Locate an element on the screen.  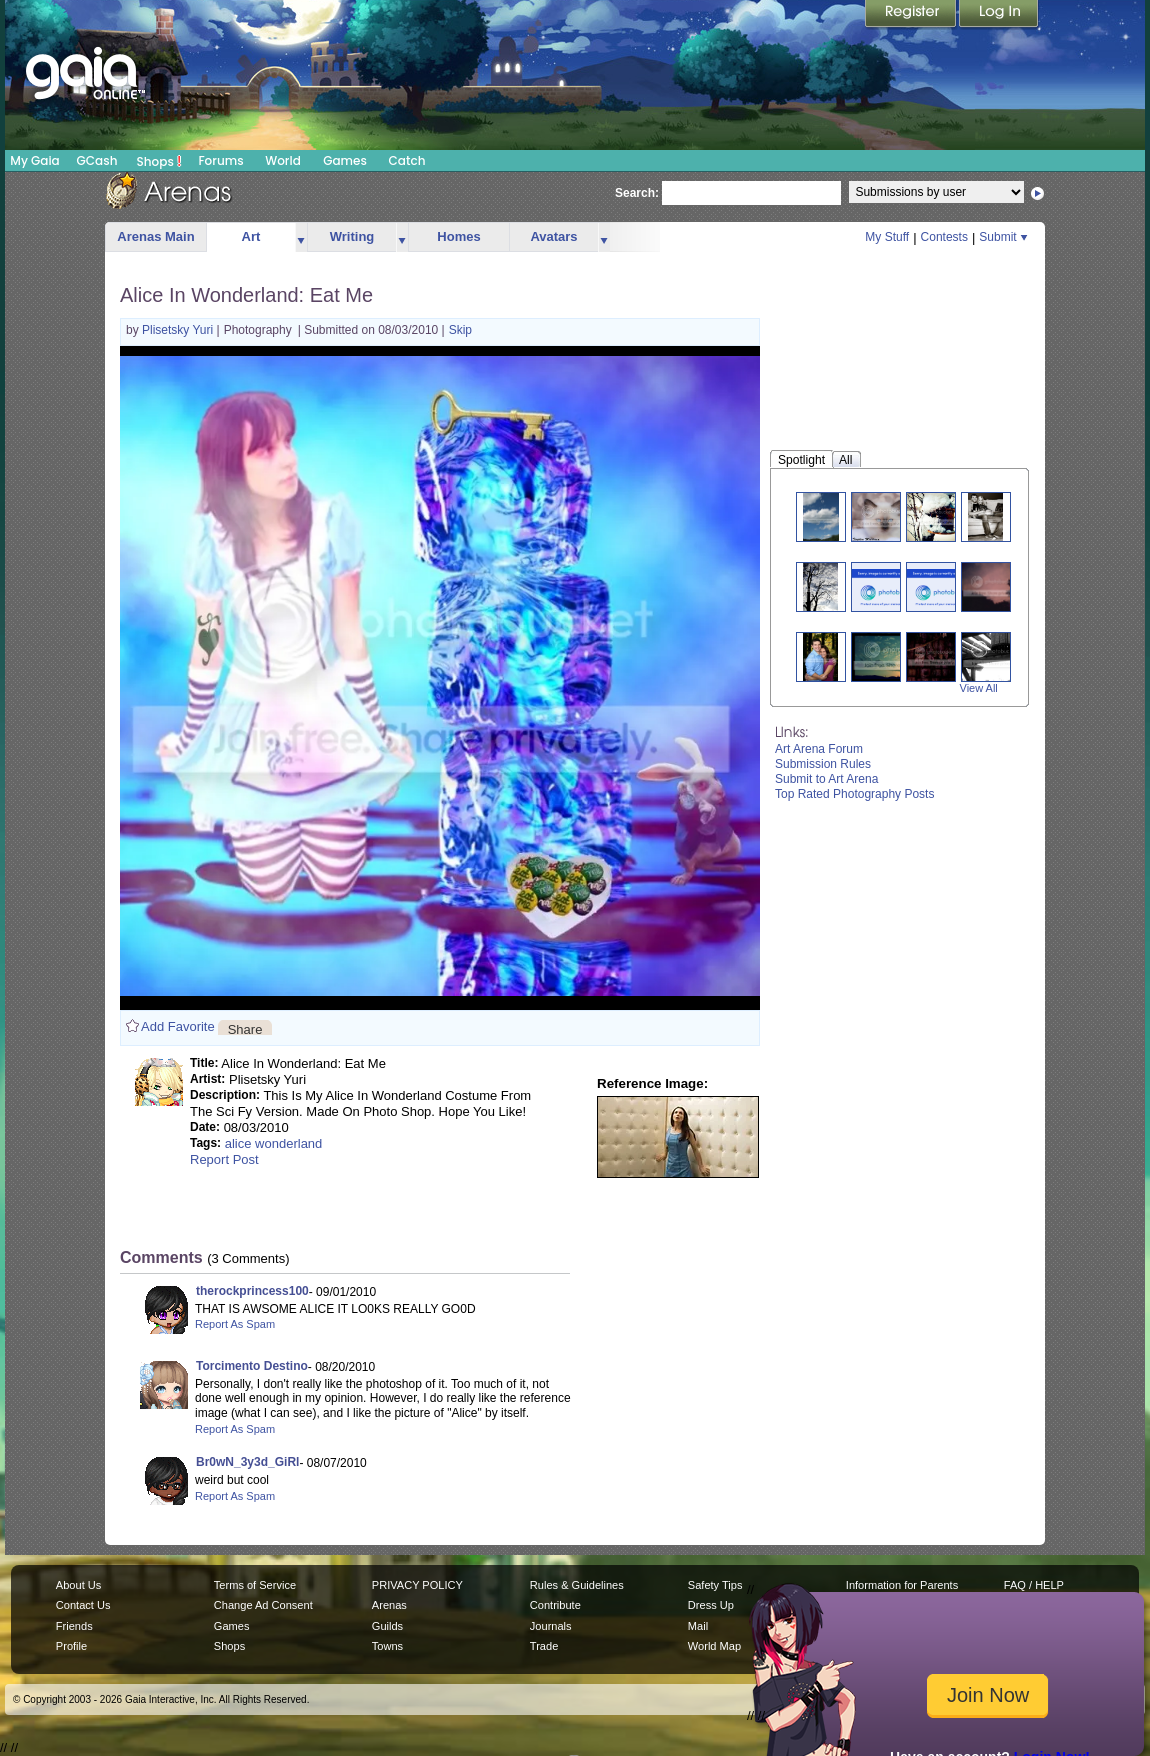
PRIVACY POLICY is located at coordinates (417, 1585).